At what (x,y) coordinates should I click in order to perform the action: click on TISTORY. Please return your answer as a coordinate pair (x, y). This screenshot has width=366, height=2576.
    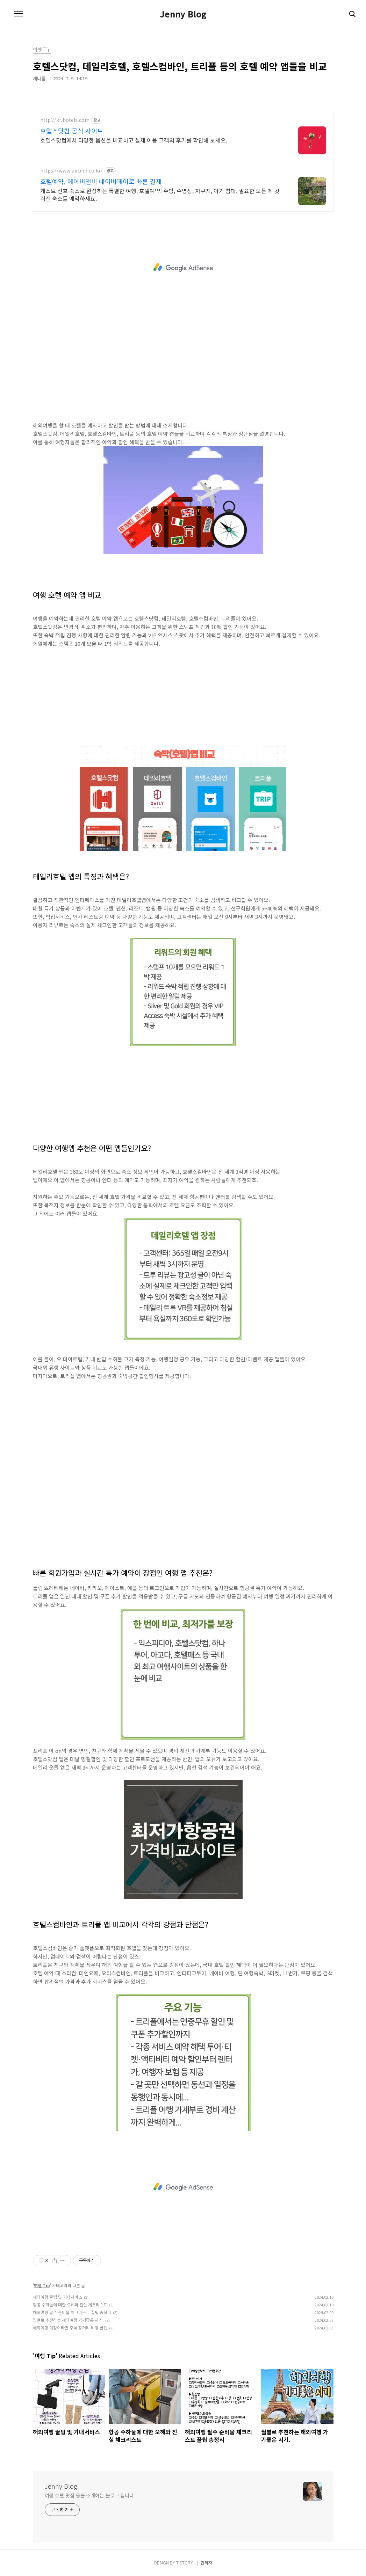
    Looking at the image, I should click on (184, 2563).